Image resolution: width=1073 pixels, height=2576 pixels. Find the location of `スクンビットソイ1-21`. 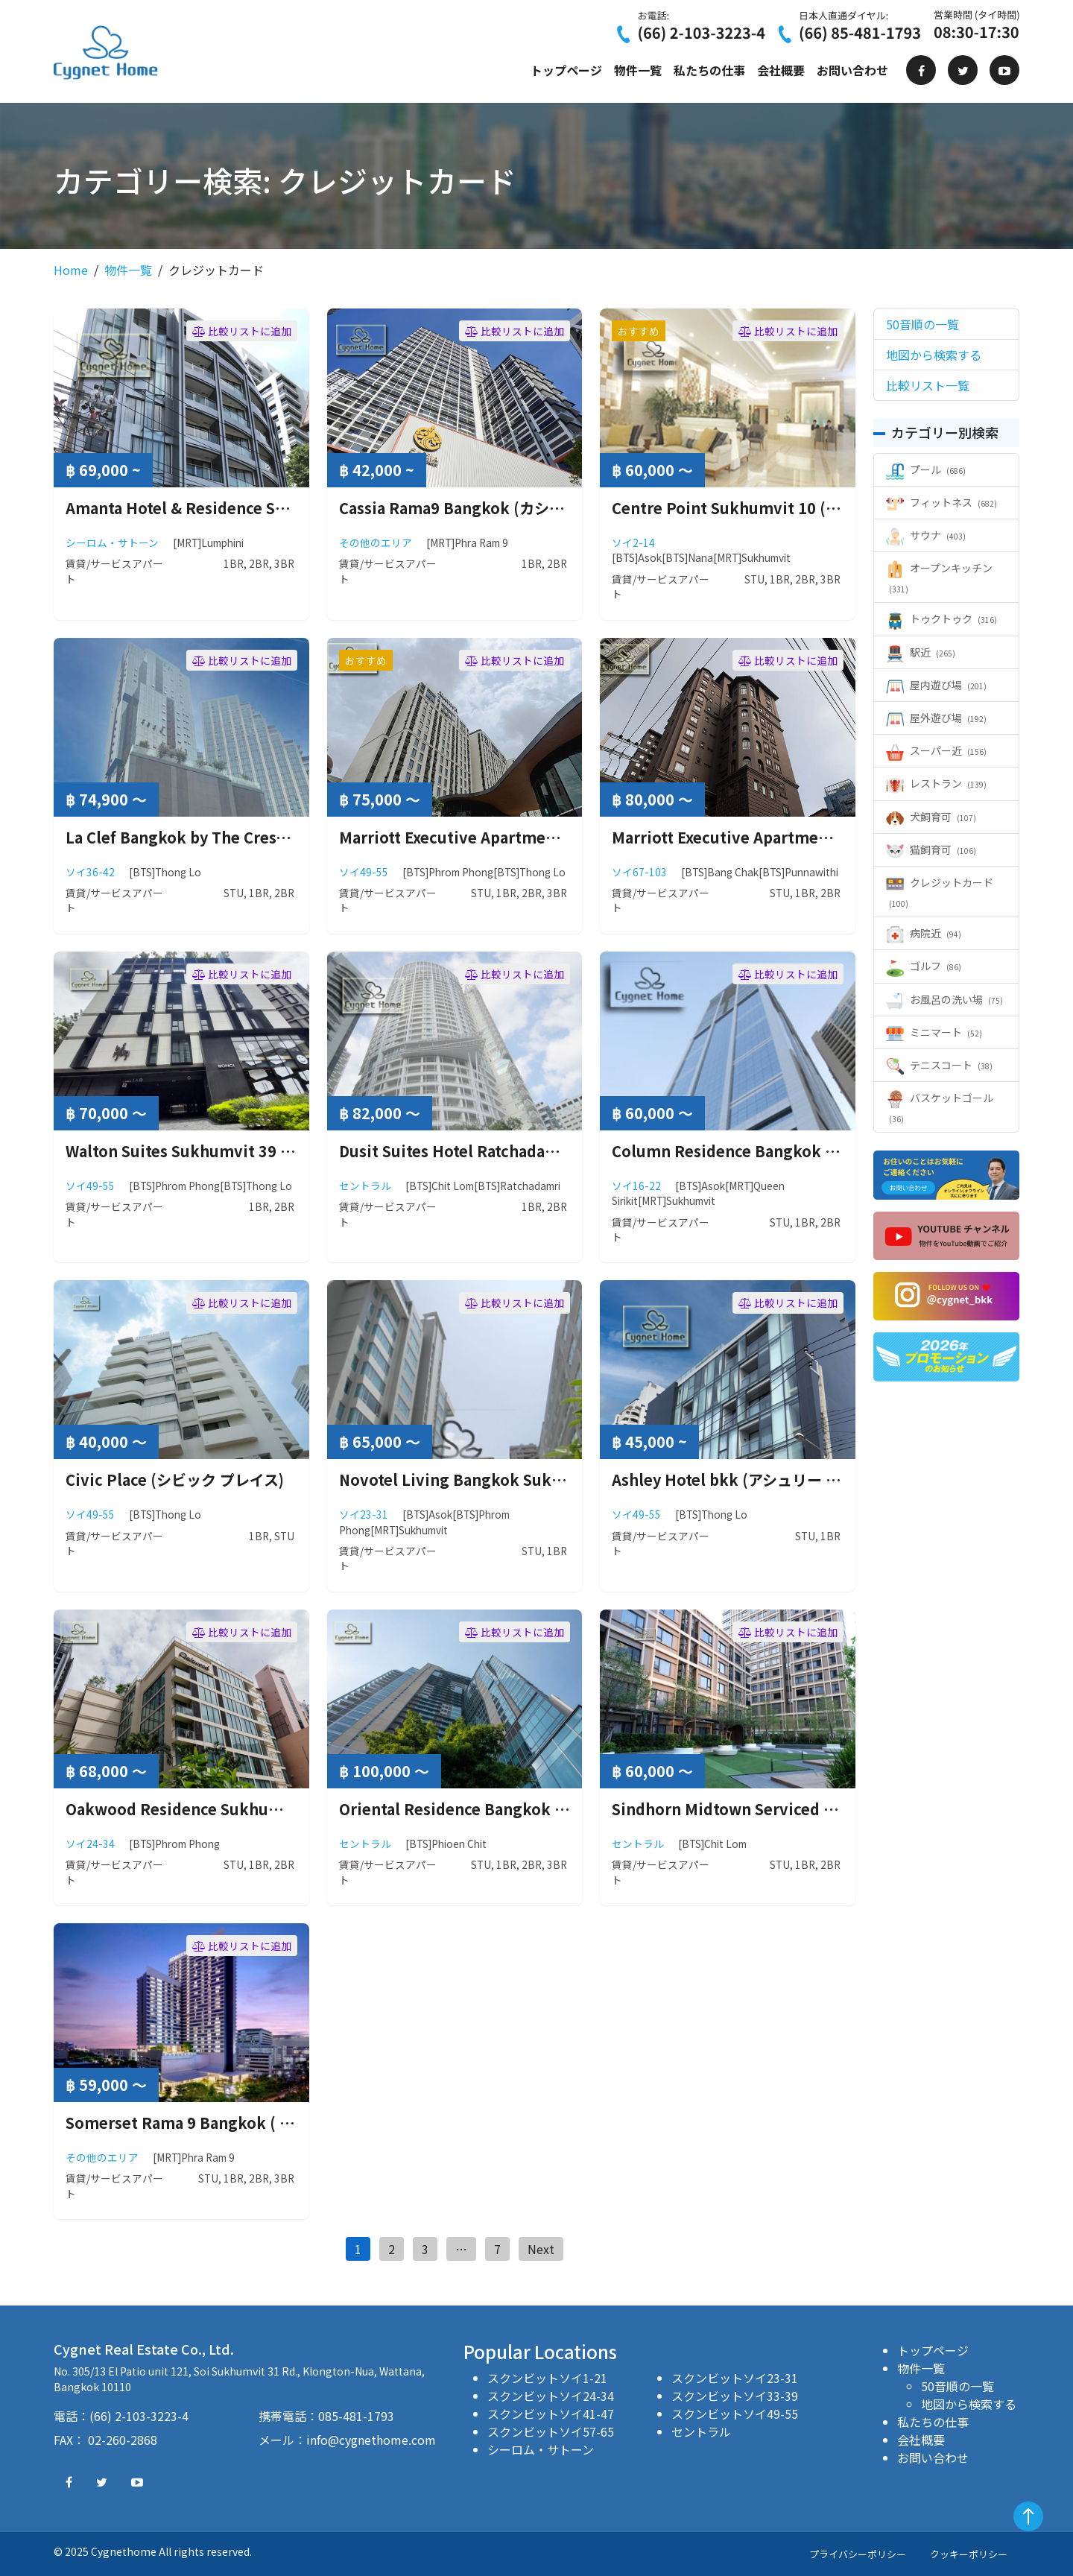

スクンビットソイ1-21 is located at coordinates (547, 2378).